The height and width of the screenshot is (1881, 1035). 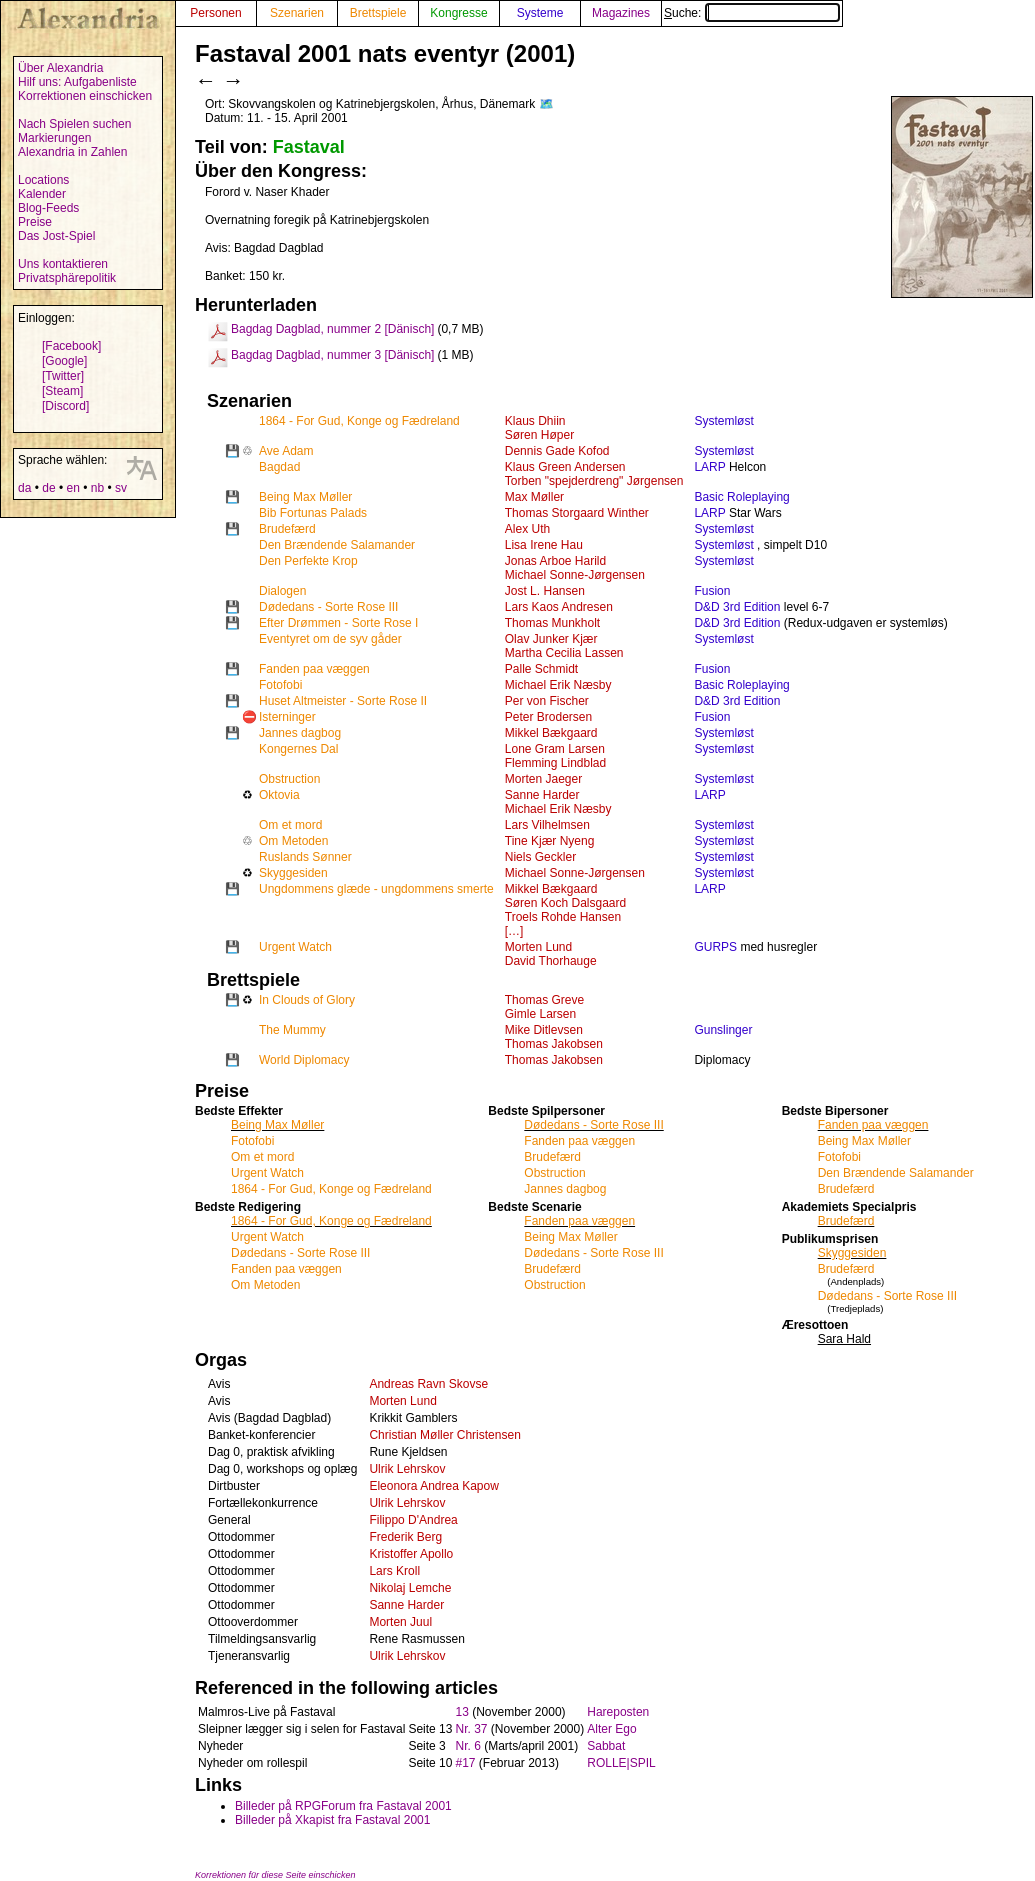 What do you see at coordinates (293, 873) in the screenshot?
I see `Skyggesiden` at bounding box center [293, 873].